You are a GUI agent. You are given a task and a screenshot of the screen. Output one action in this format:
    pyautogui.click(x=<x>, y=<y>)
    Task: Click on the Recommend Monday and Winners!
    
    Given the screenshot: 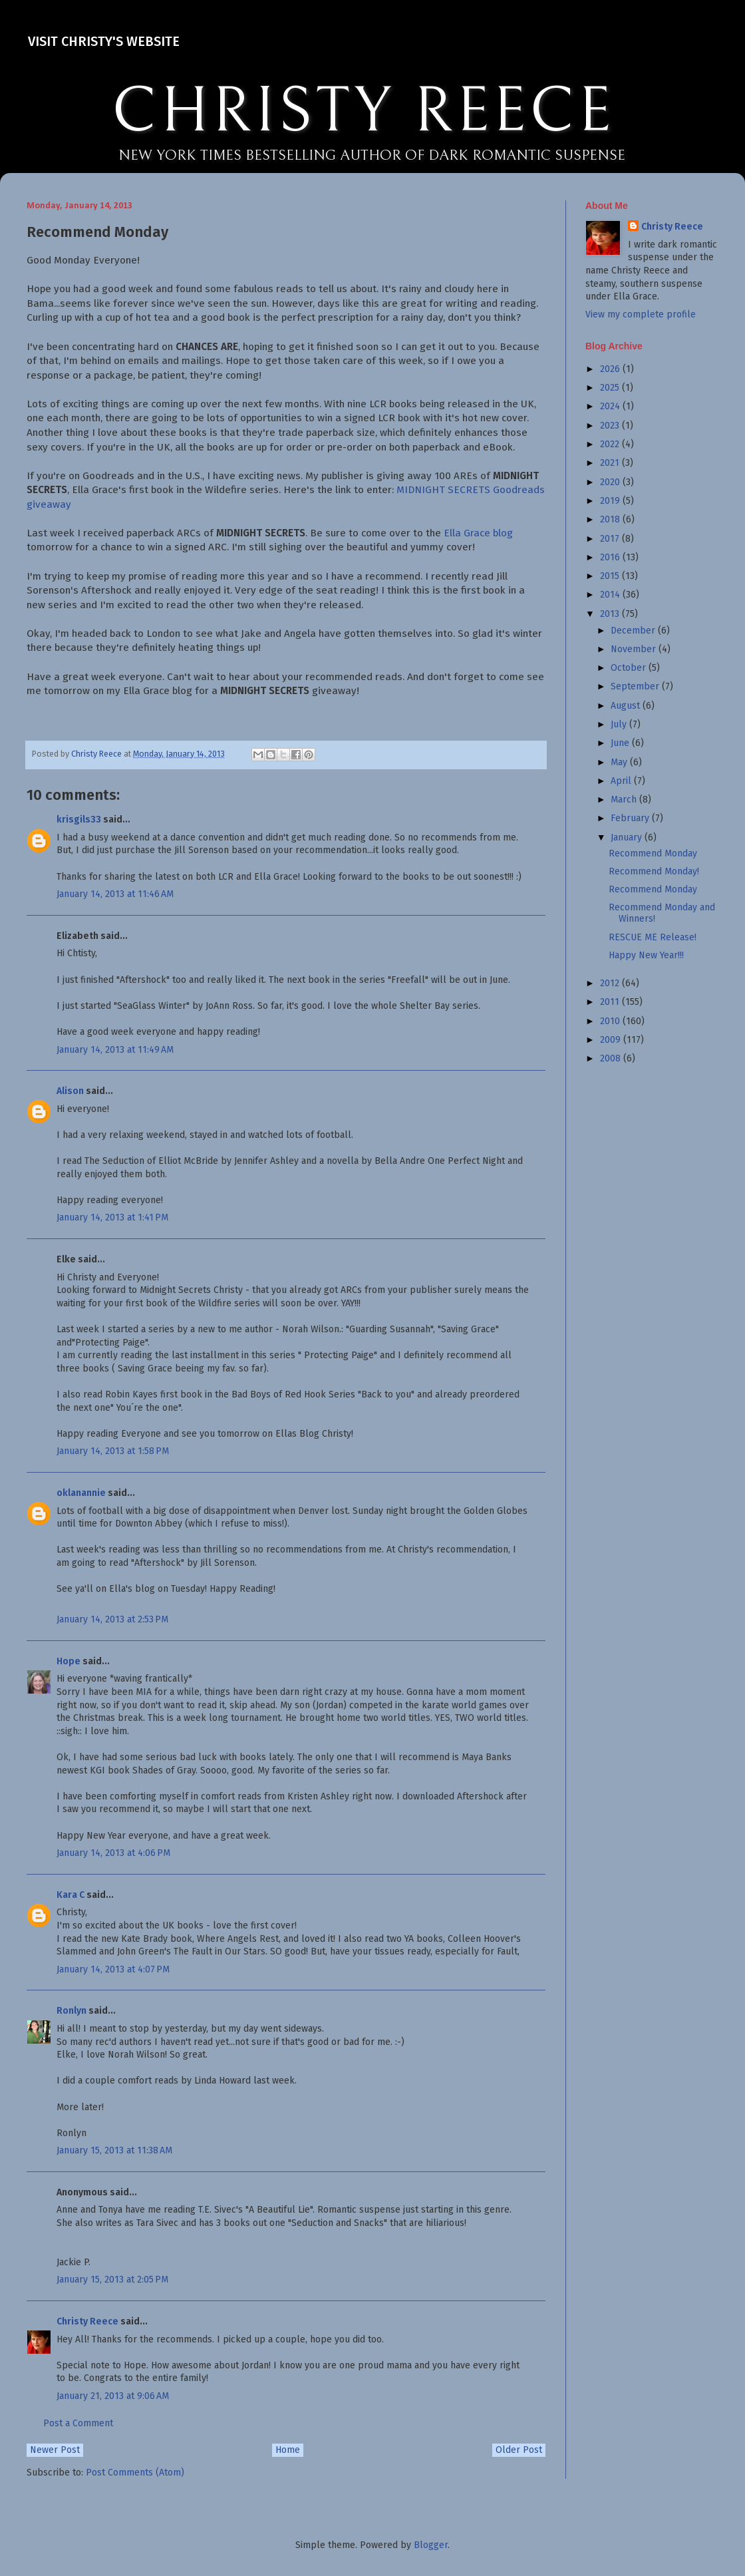 What is the action you would take?
    pyautogui.click(x=662, y=913)
    